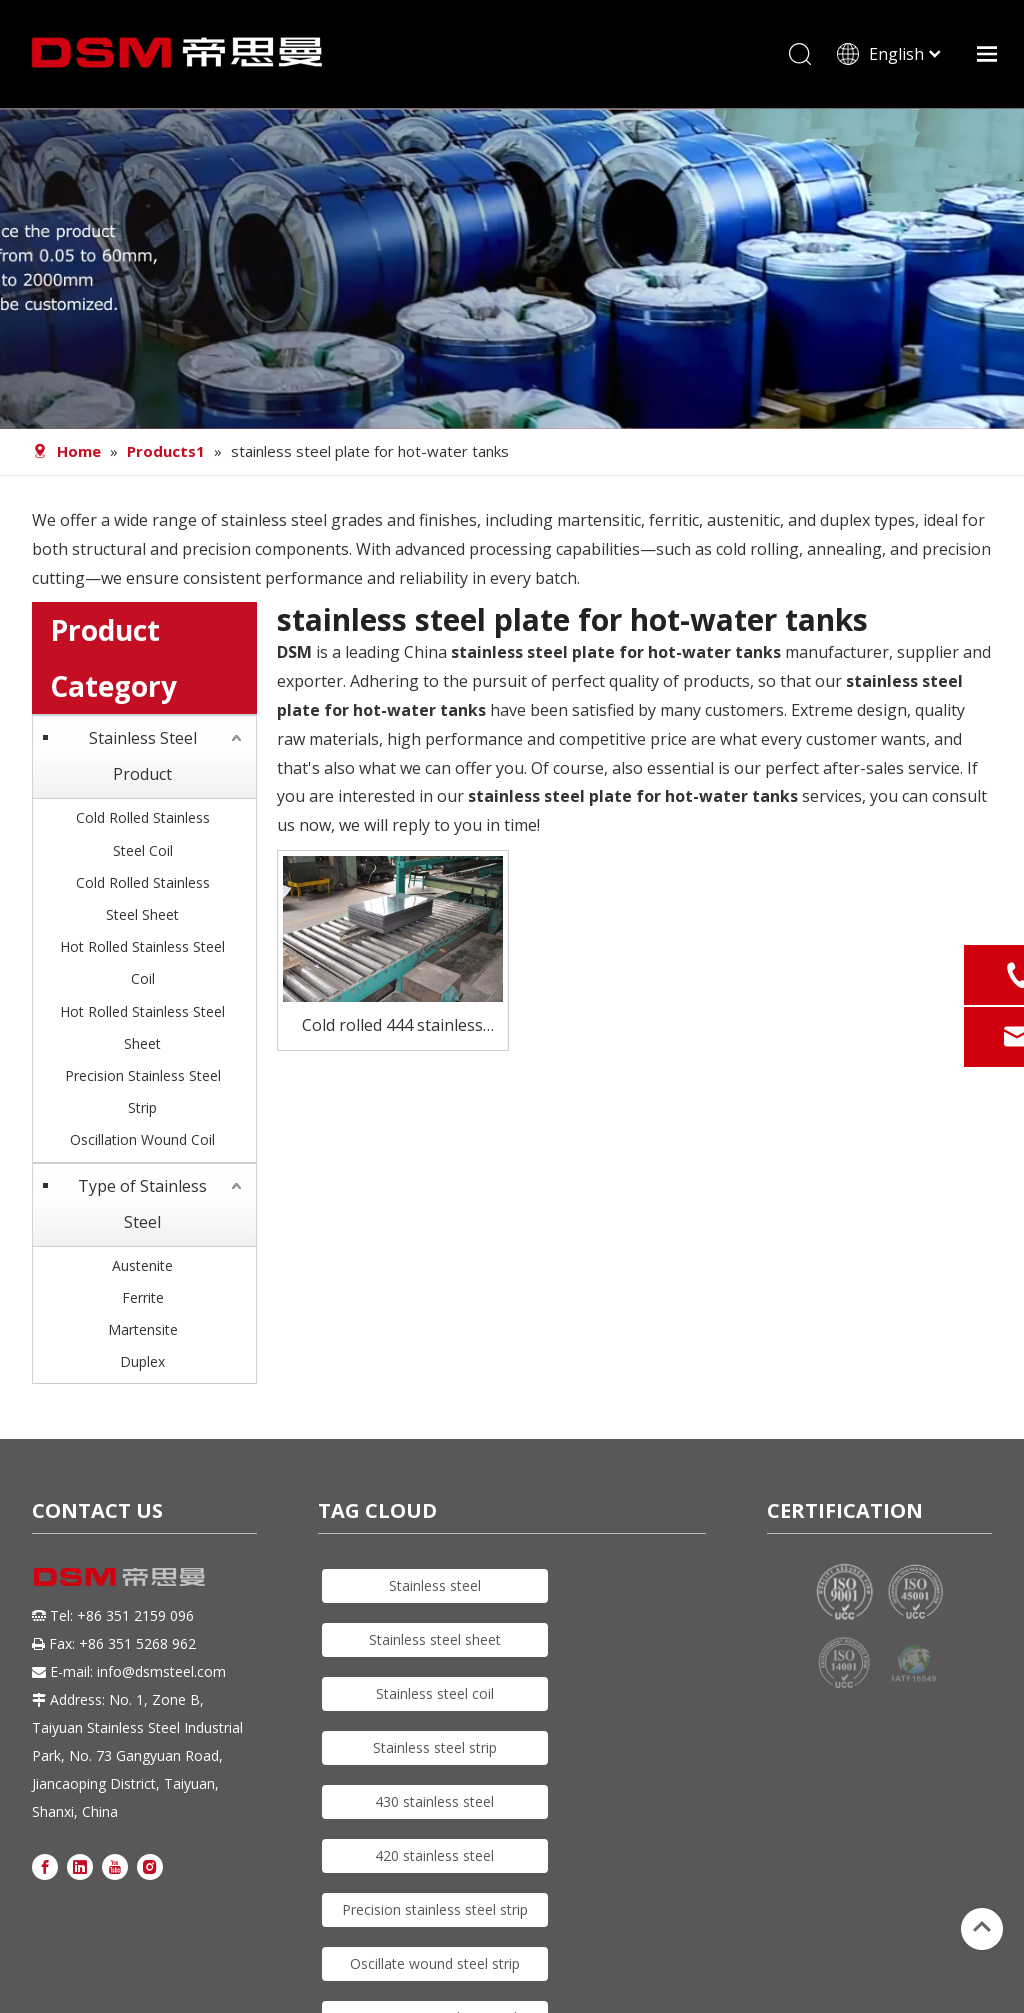  What do you see at coordinates (142, 964) in the screenshot?
I see `Hot Rolled Stainless Steel Coil` at bounding box center [142, 964].